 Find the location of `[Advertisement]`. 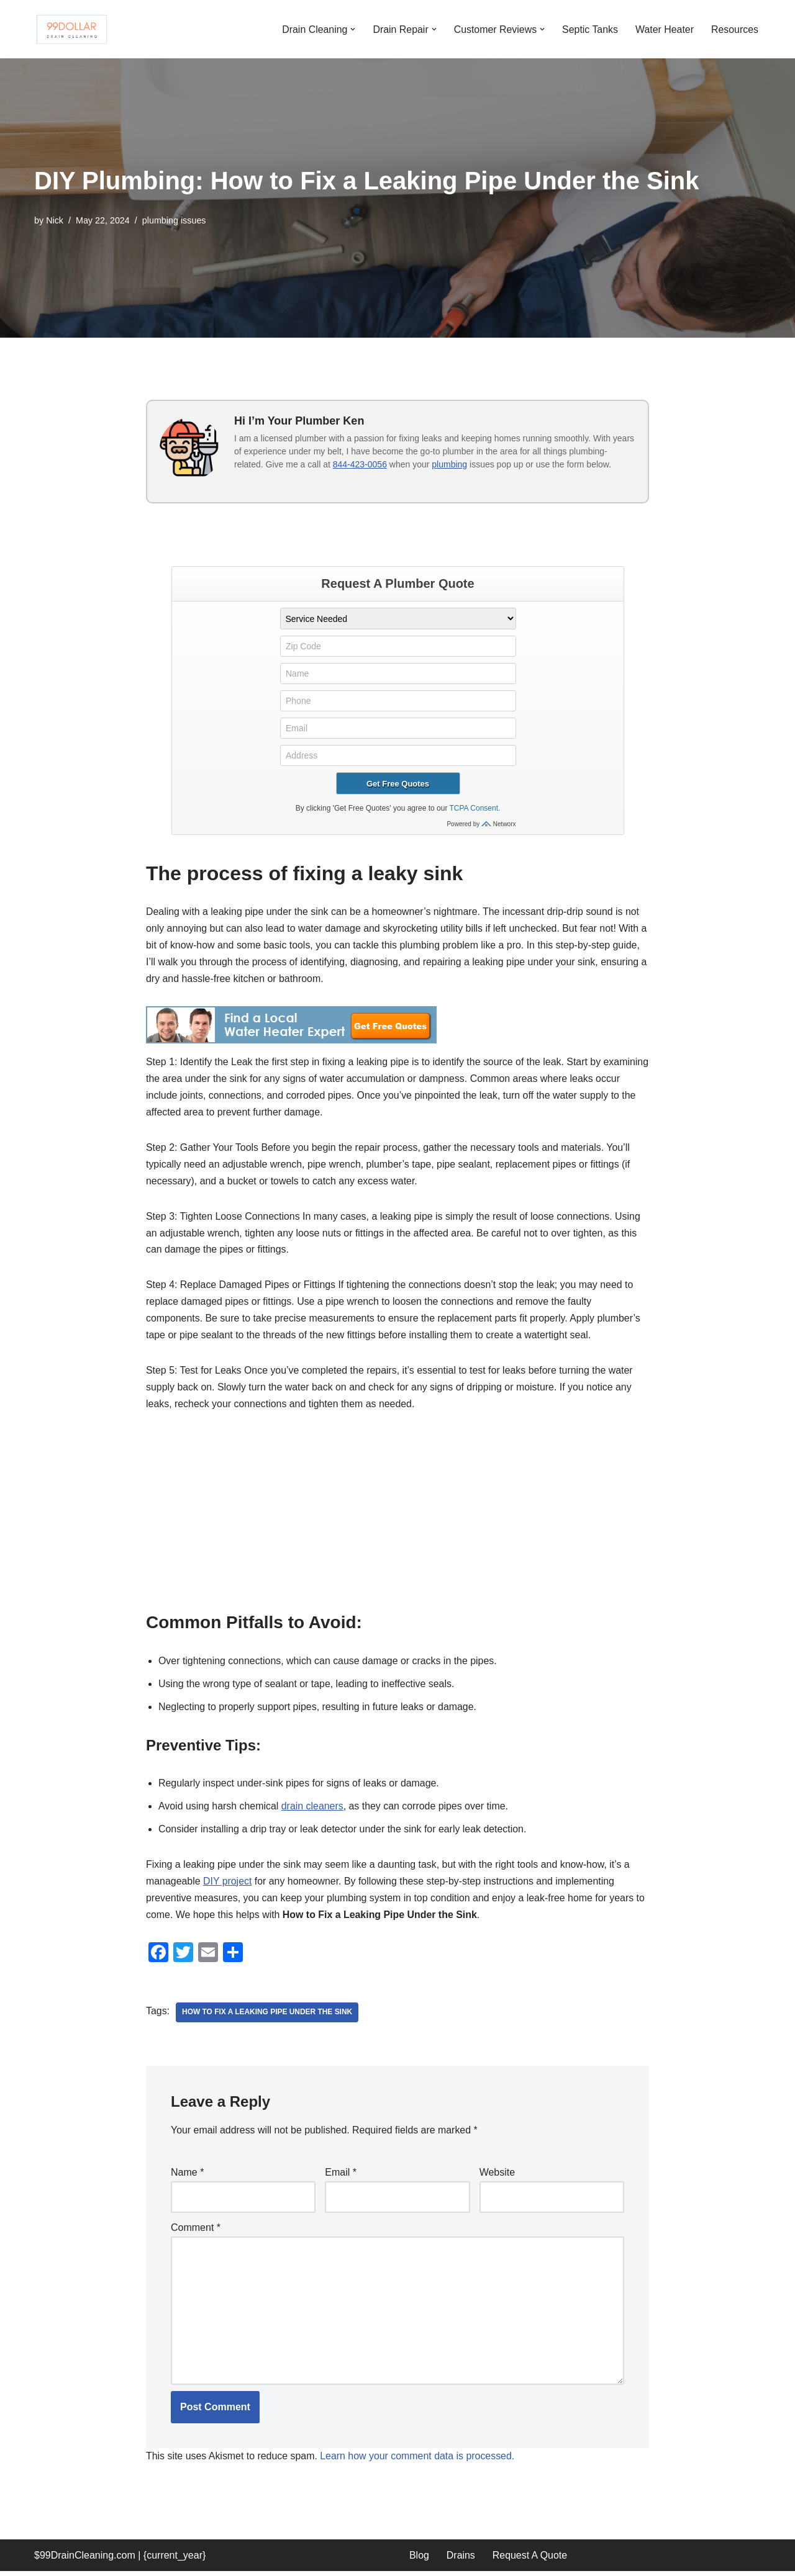

[Advertisement] is located at coordinates (397, 1521).